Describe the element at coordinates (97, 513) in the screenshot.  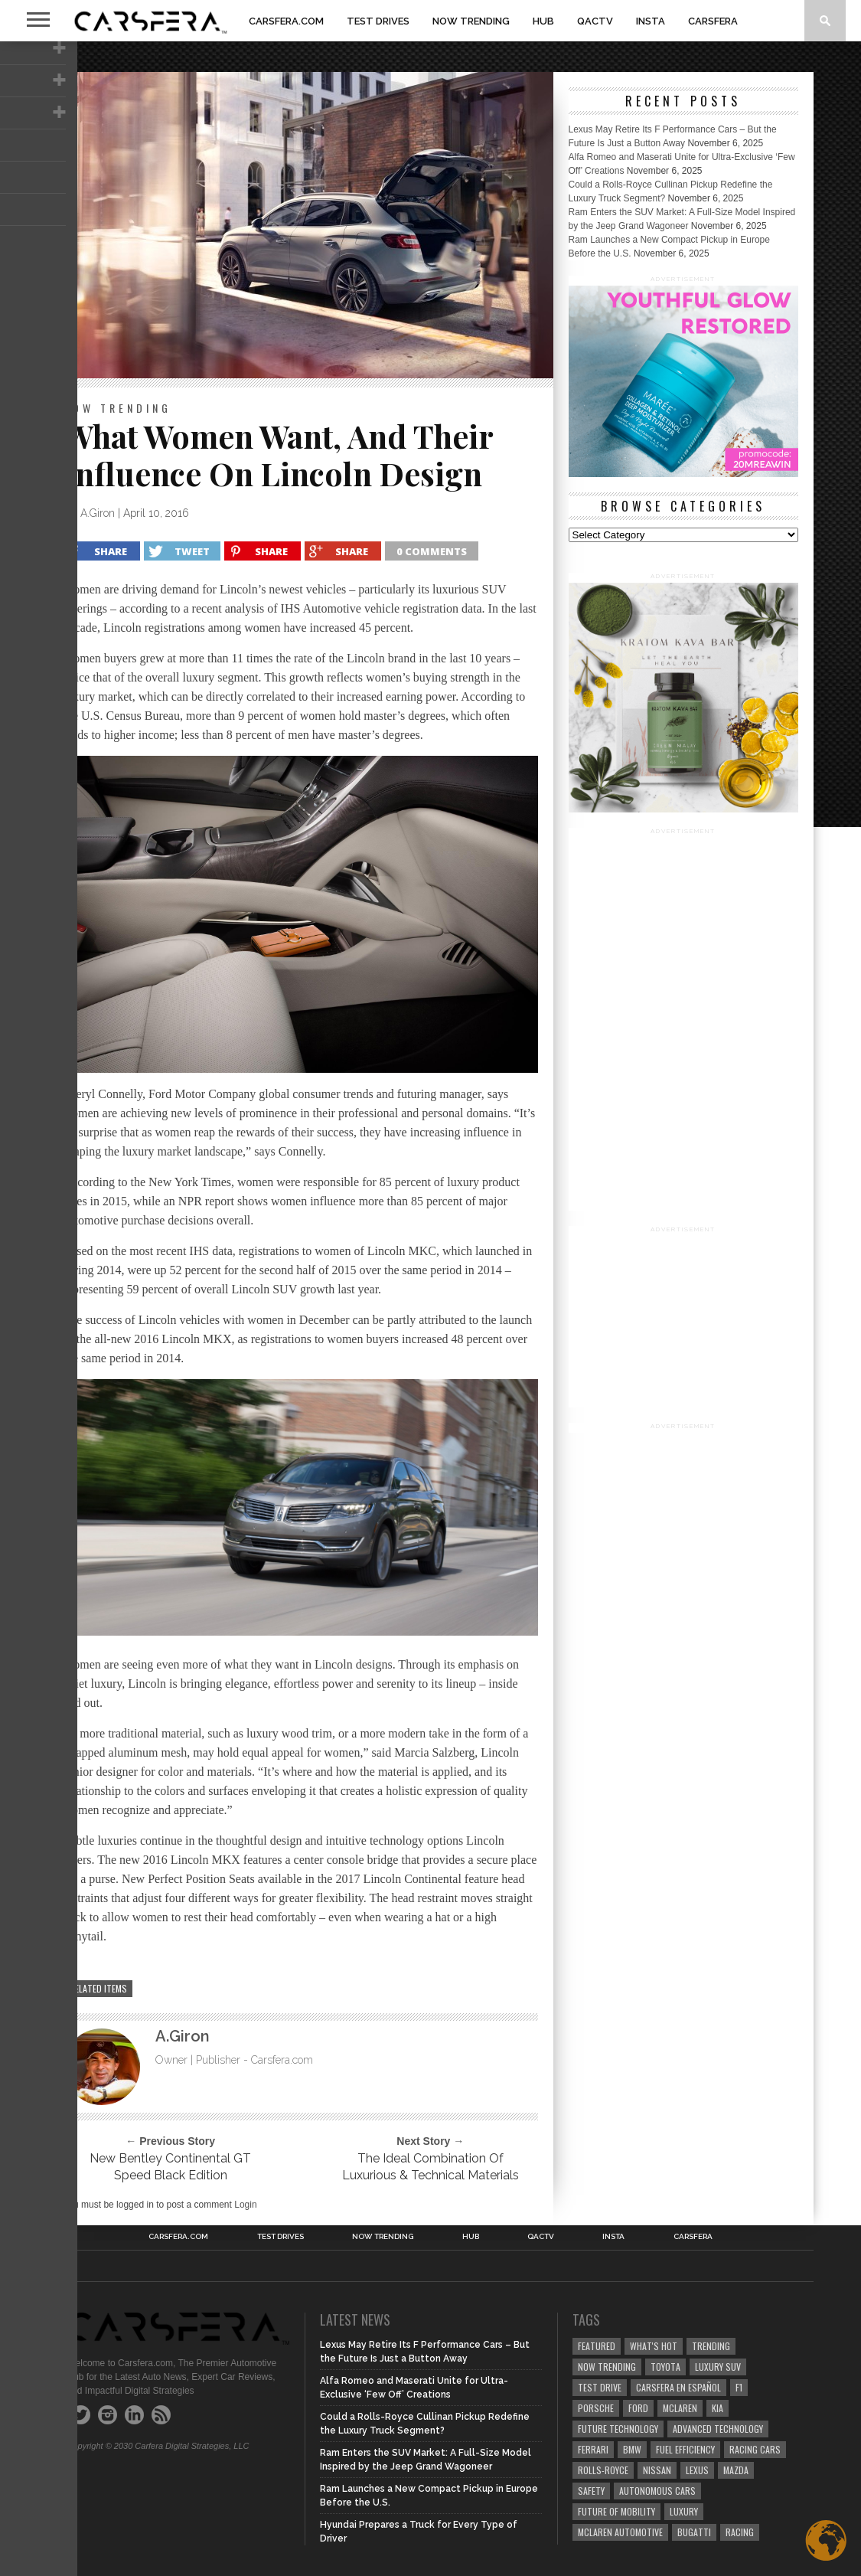
I see `A.Giron` at that location.